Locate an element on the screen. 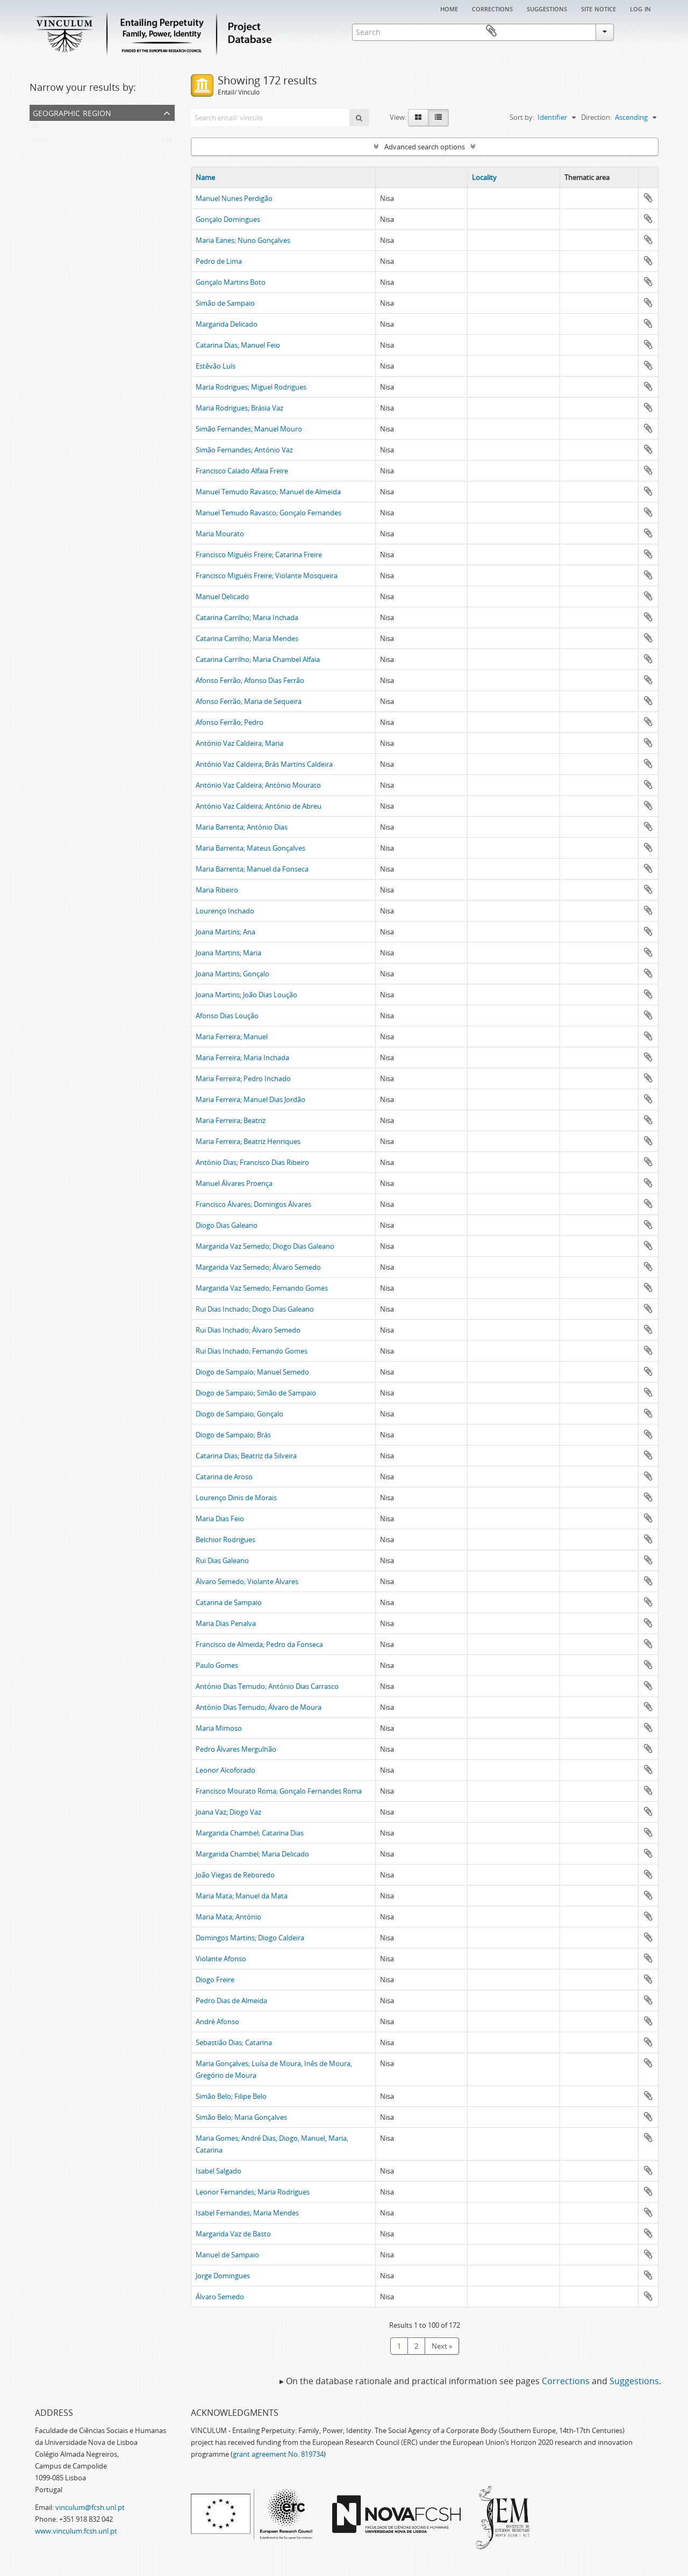 This screenshot has height=2576, width=688. Belchior Rodrigues is located at coordinates (225, 1539).